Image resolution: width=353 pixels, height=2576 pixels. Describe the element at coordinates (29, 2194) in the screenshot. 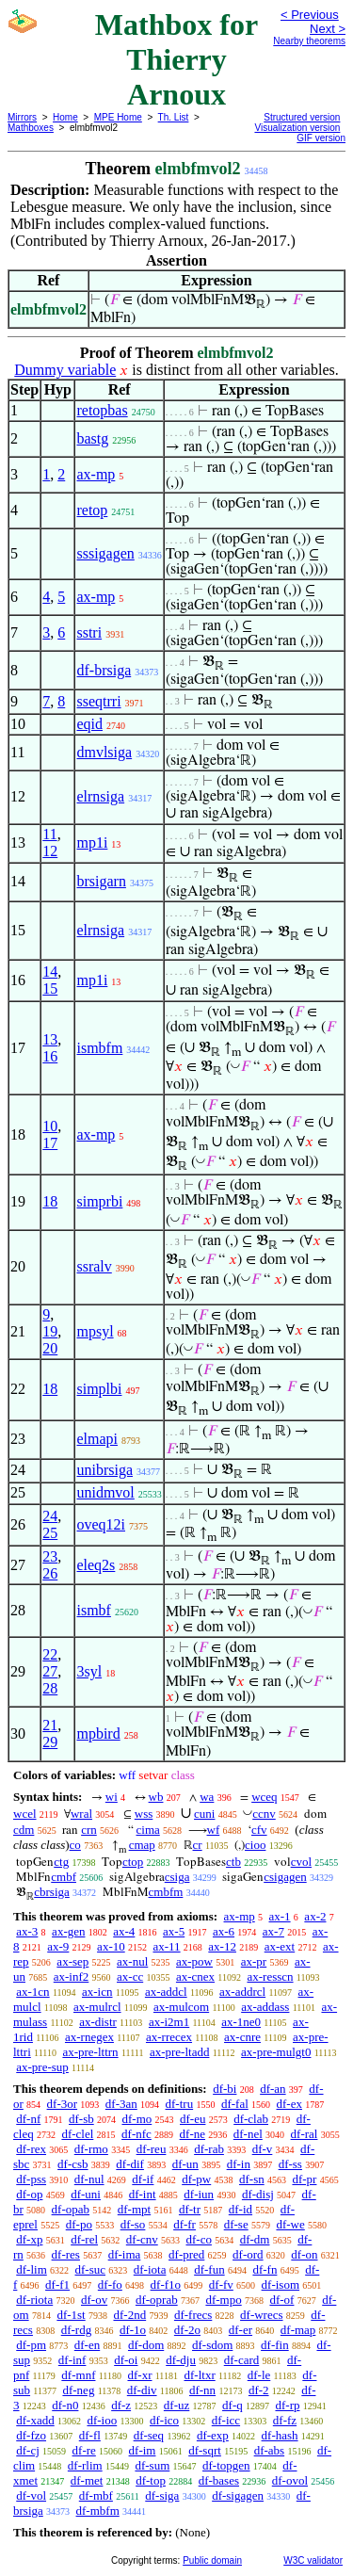

I see `df-op` at that location.